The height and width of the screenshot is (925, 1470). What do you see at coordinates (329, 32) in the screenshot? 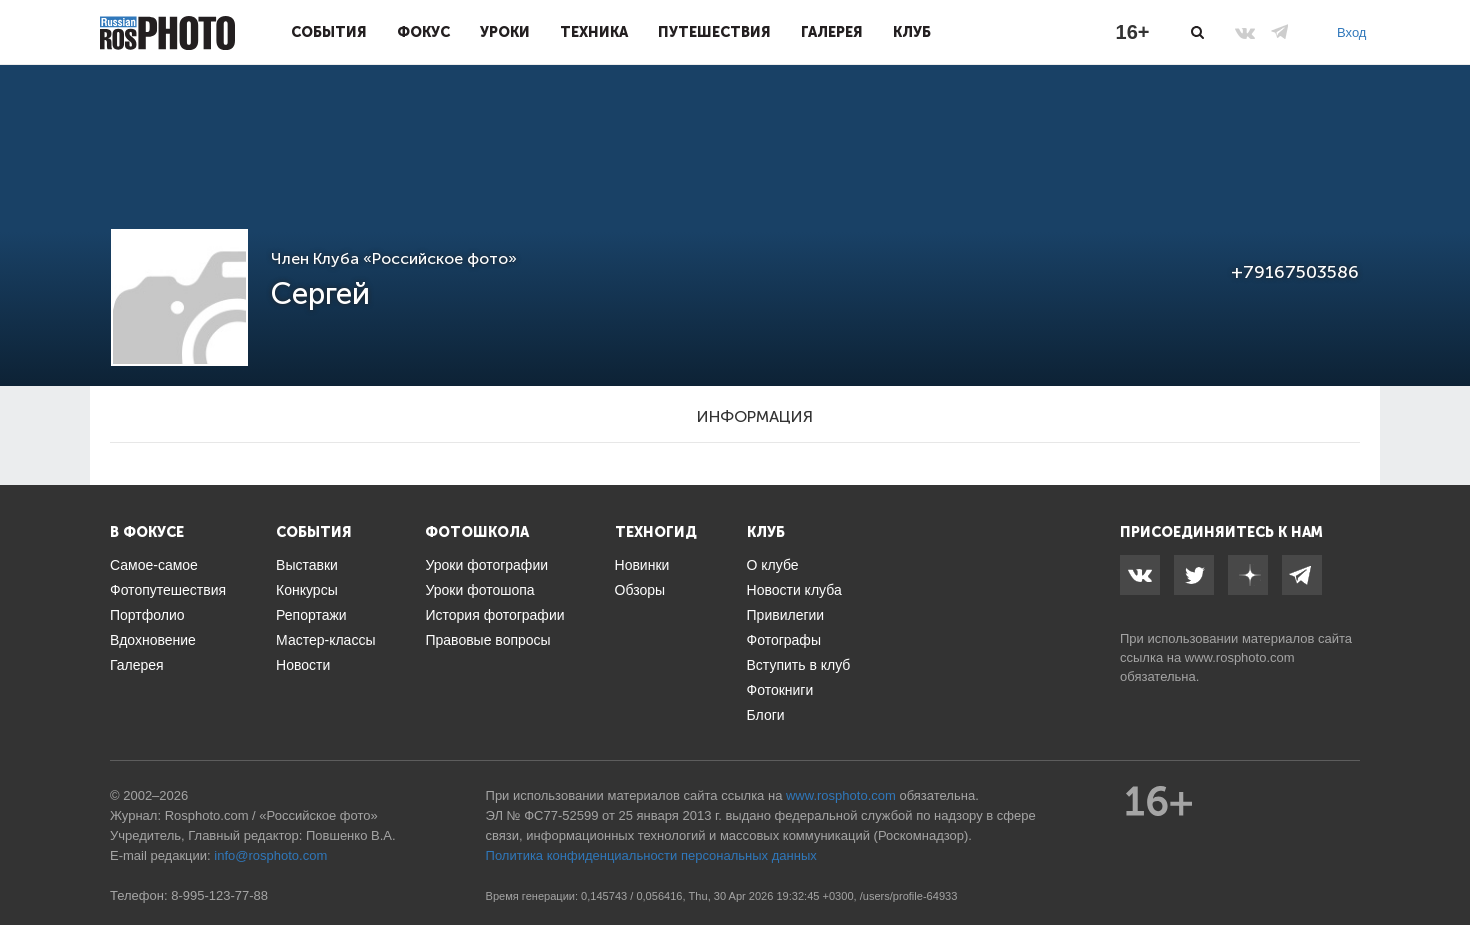
I see `События` at bounding box center [329, 32].